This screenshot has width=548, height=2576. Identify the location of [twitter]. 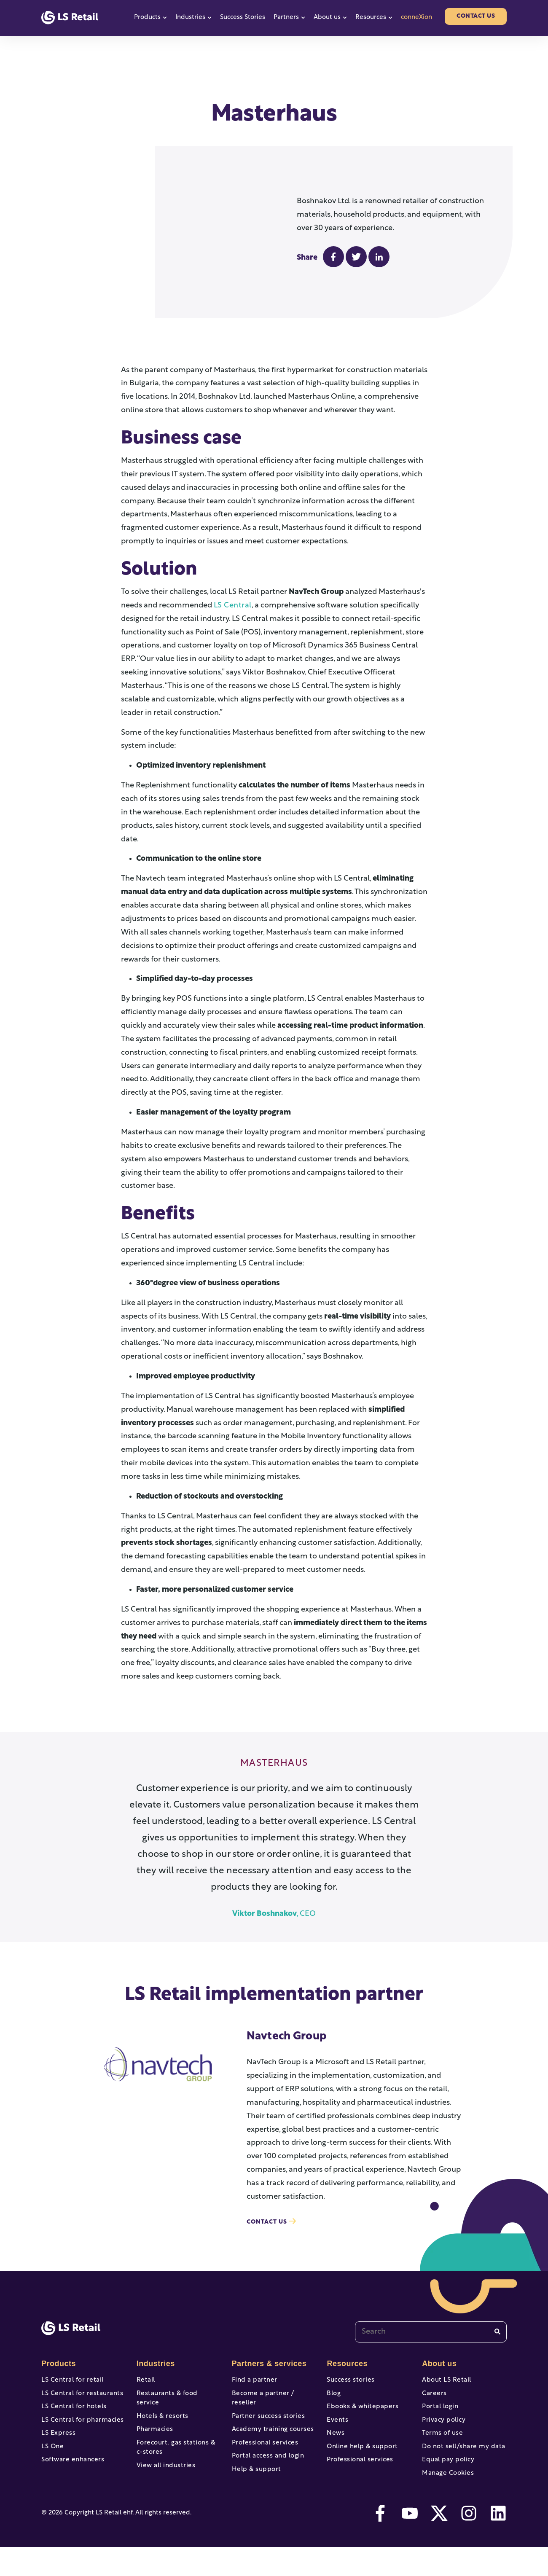
(439, 2542).